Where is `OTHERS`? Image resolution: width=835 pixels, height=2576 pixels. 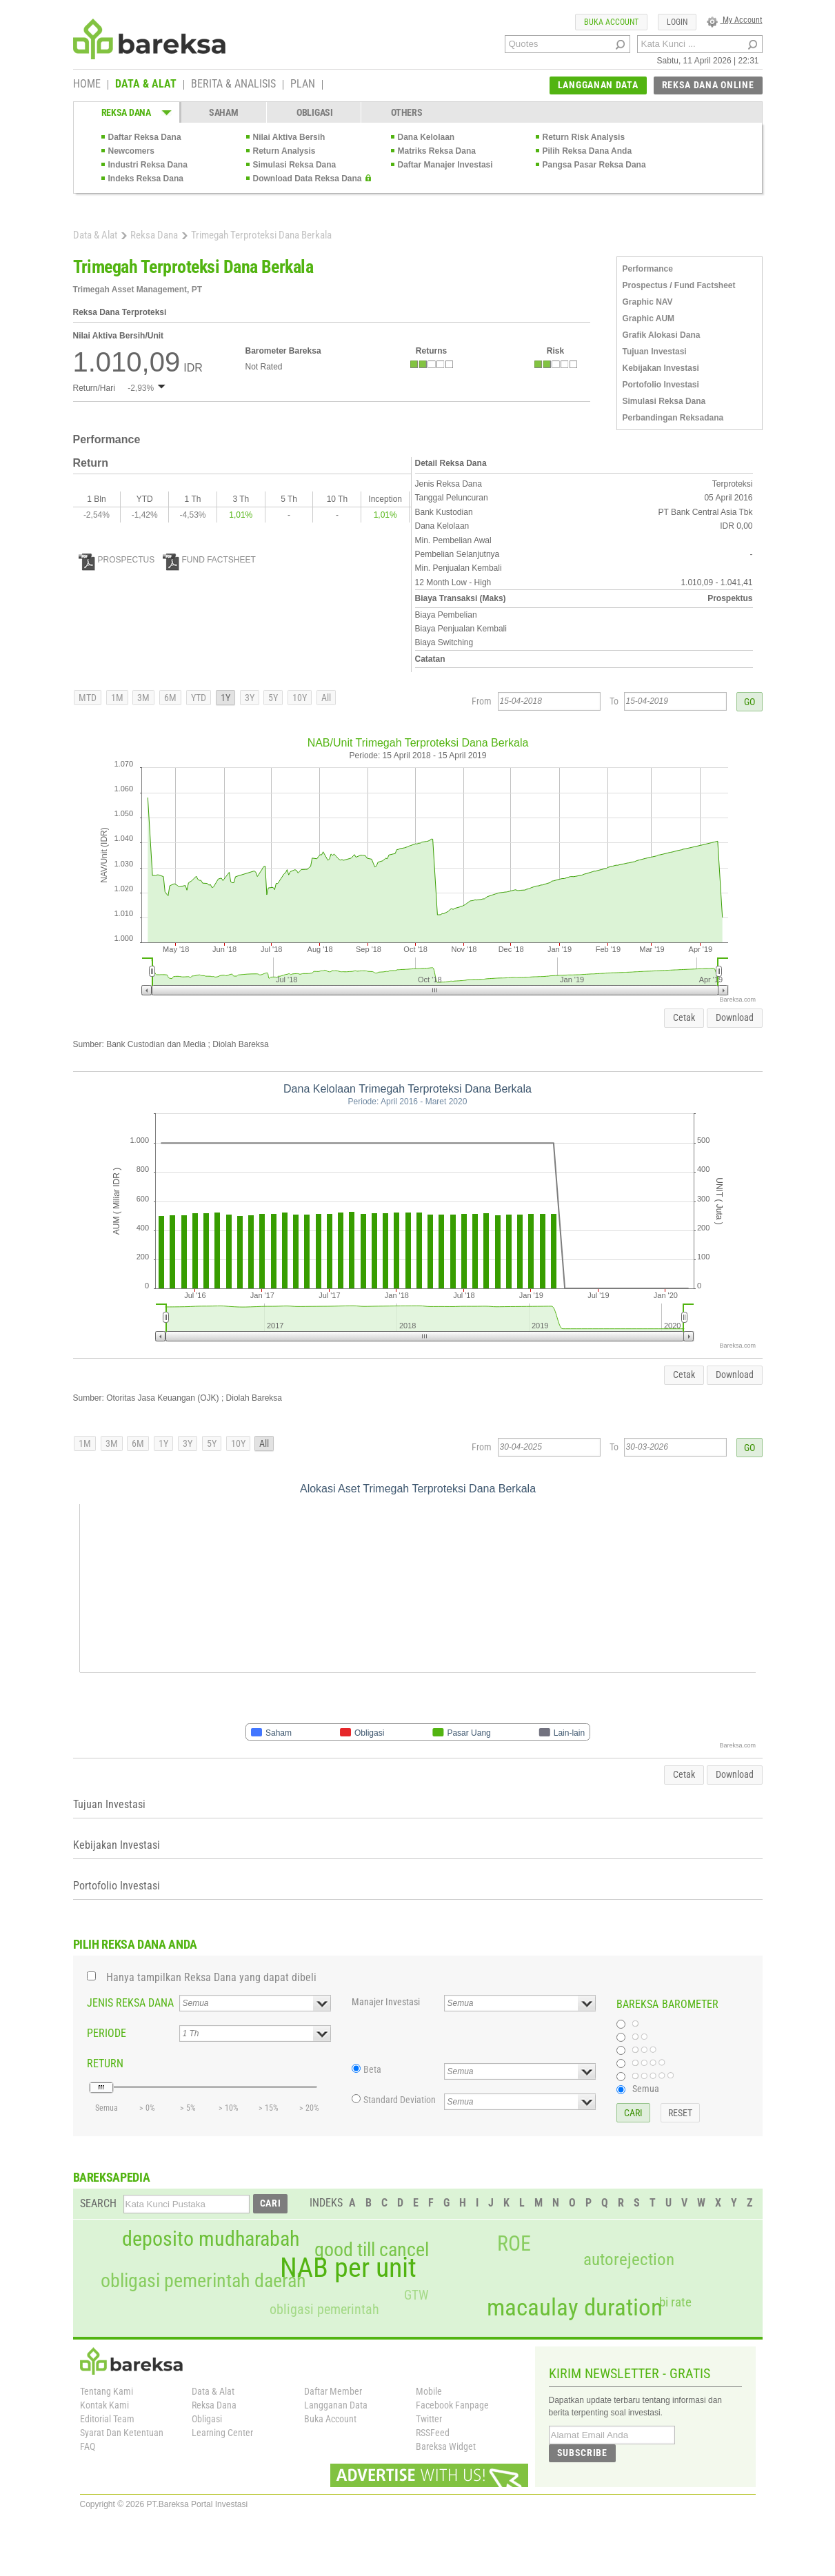
OTHERS is located at coordinates (406, 112).